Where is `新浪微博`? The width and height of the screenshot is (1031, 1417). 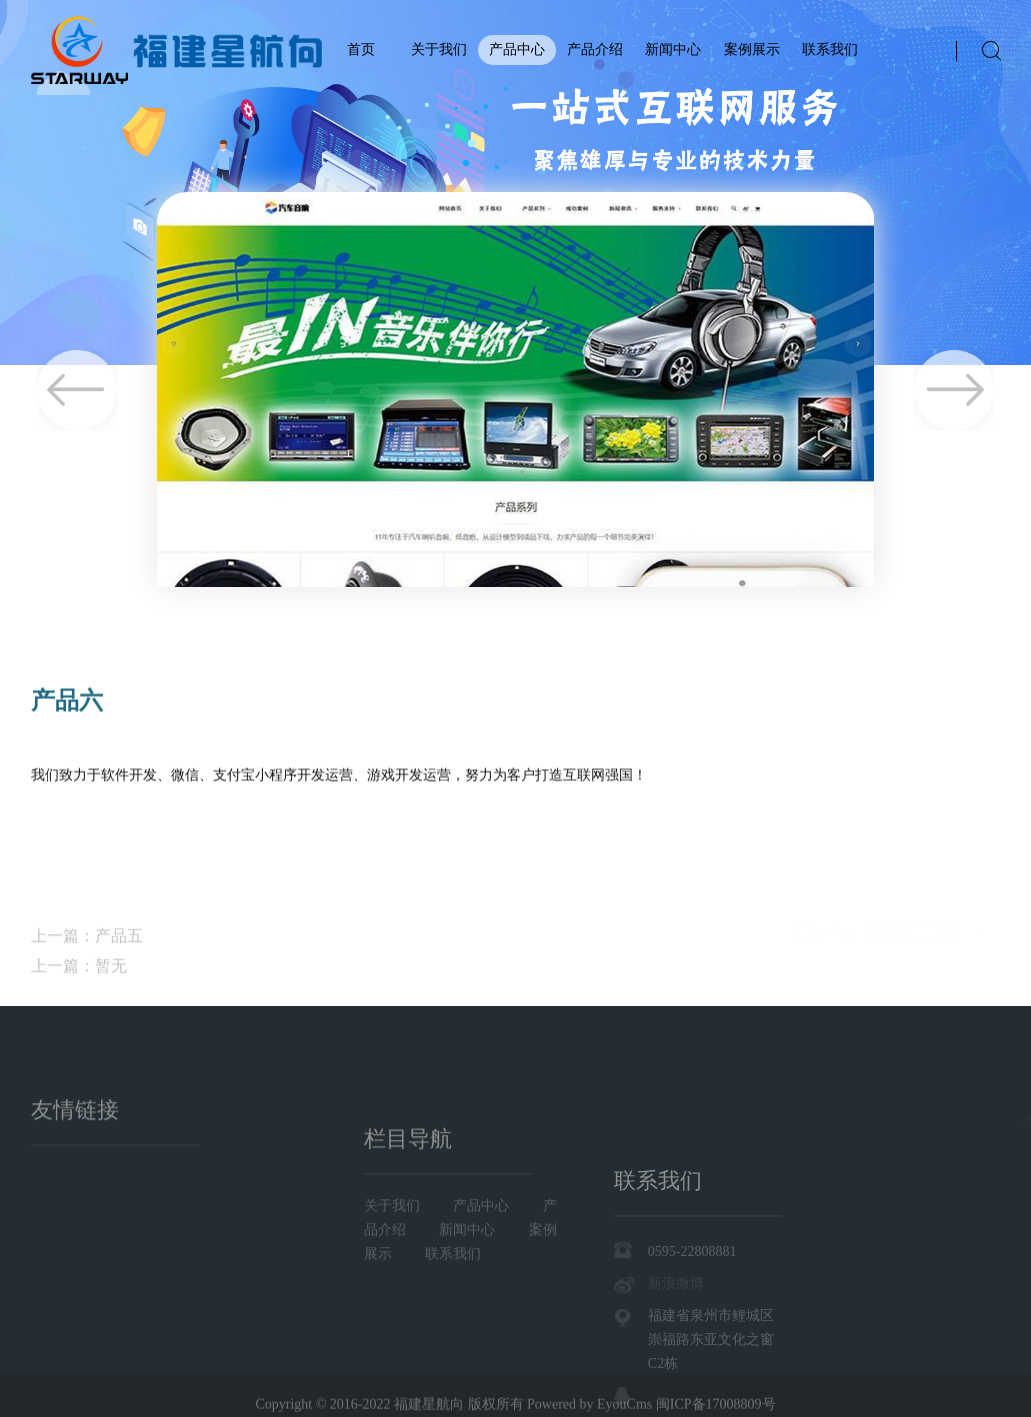
新浪微博 is located at coordinates (676, 1341).